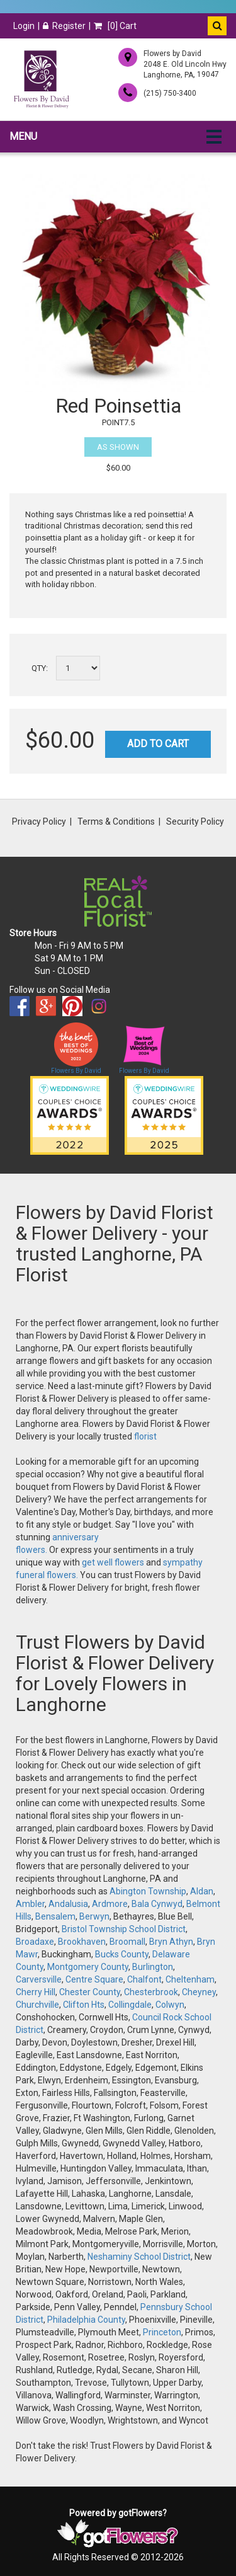  Describe the element at coordinates (151, 1992) in the screenshot. I see `Chesterbrook` at that location.